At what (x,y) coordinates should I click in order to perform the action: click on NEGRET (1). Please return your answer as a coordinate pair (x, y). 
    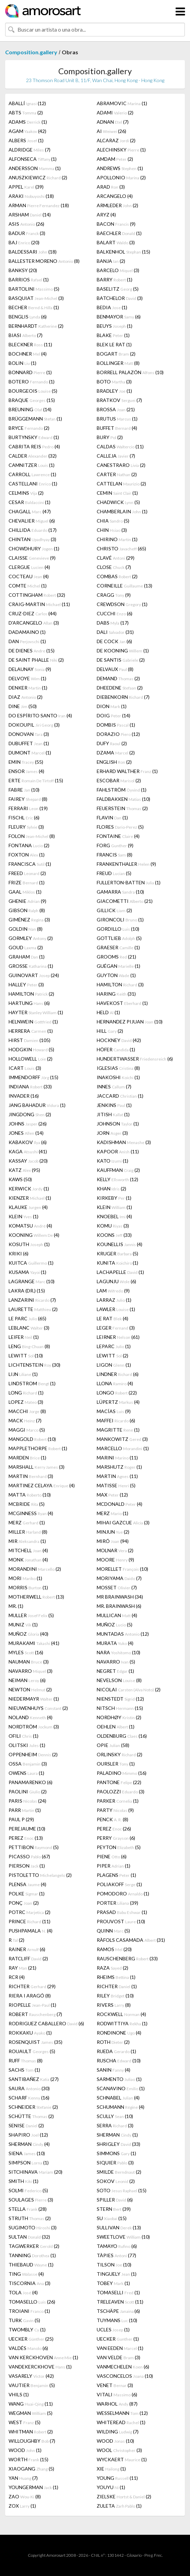
    Looking at the image, I should click on (115, 1671).